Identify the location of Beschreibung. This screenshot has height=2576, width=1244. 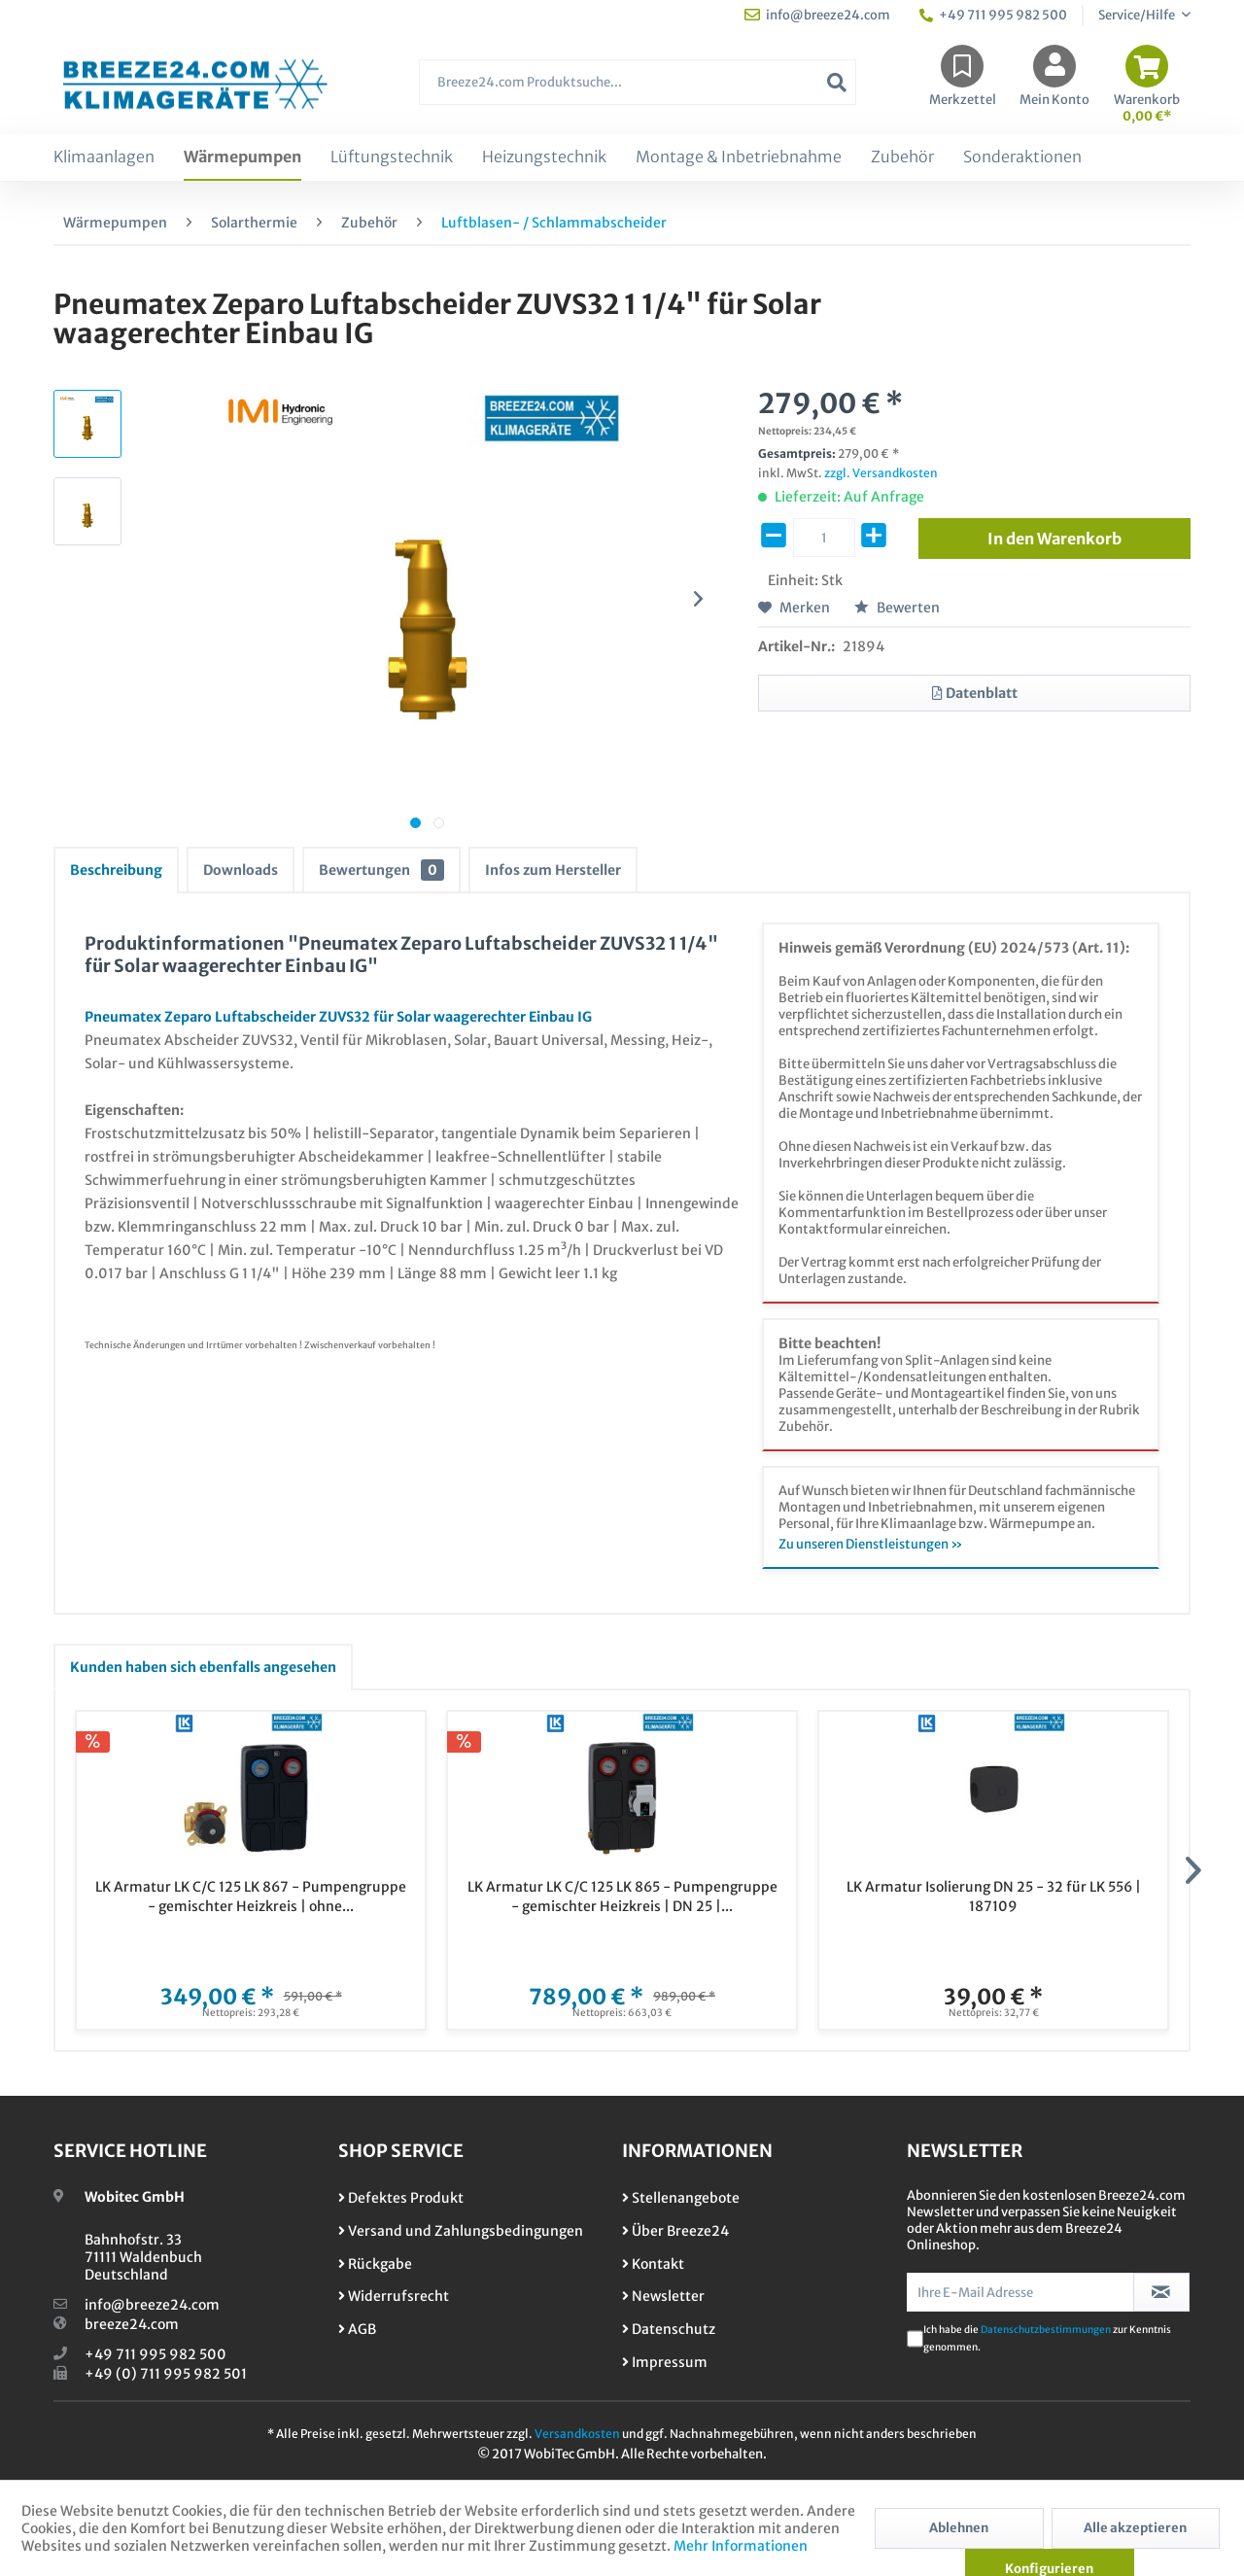
(116, 870).